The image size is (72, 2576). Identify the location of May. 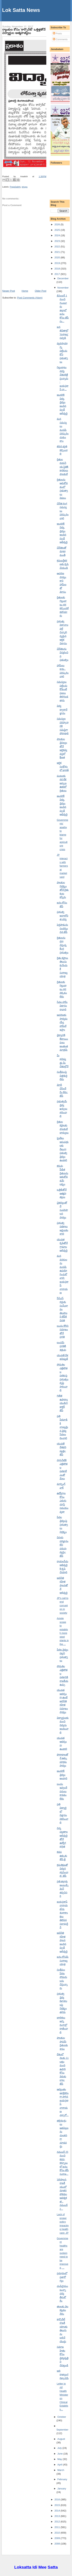
(60, 2459).